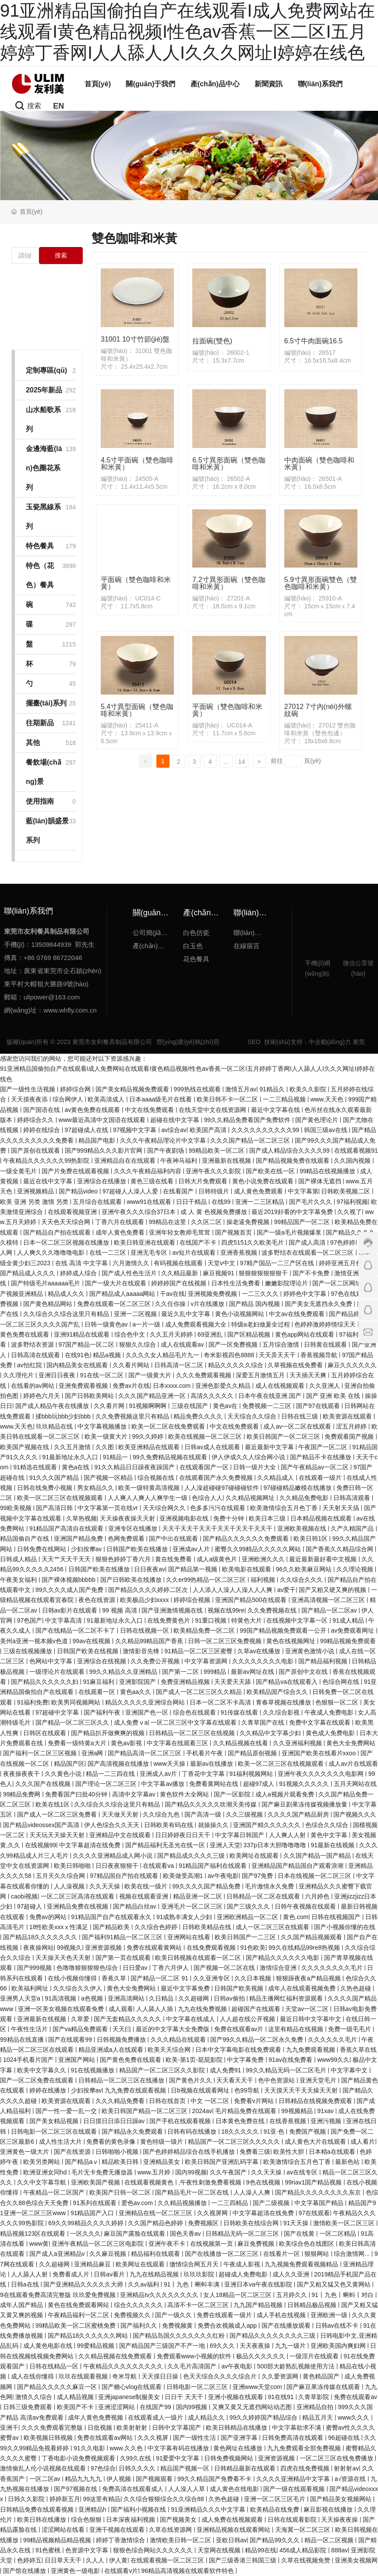 Image resolution: width=378 pixels, height=2576 pixels. What do you see at coordinates (30, 2274) in the screenshot?
I see `人人舔人人射` at bounding box center [30, 2274].